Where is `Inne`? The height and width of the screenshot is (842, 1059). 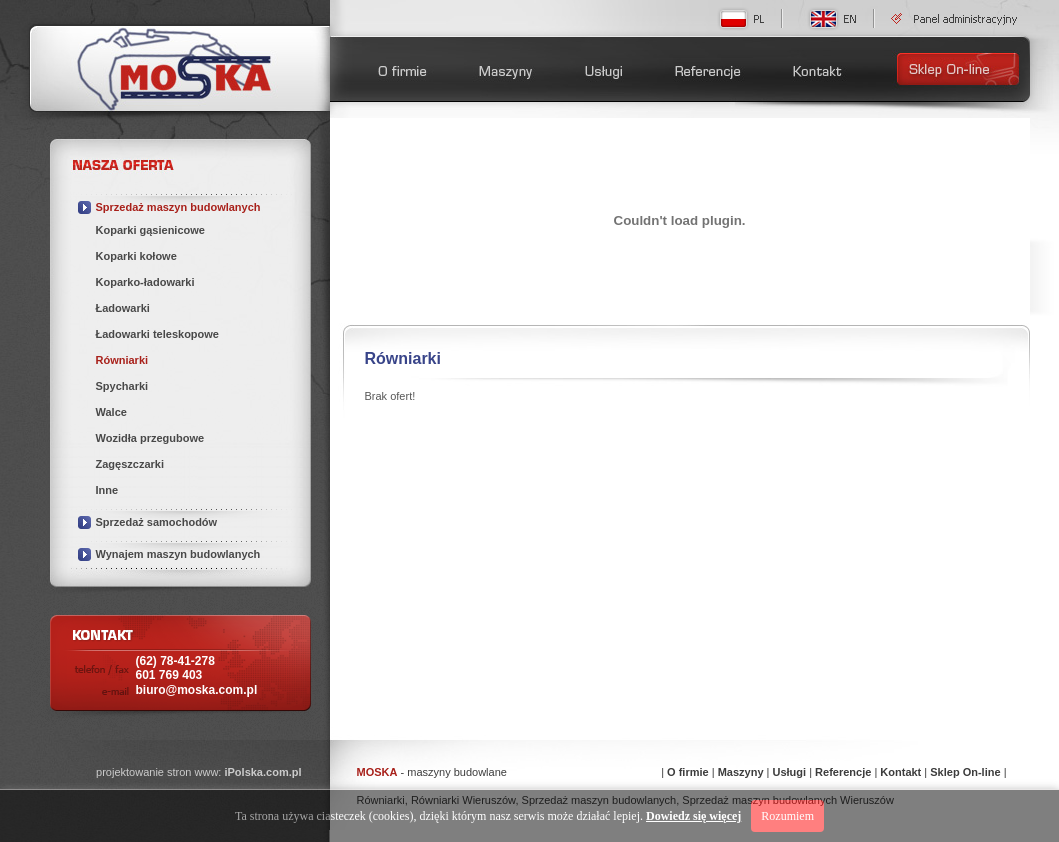
Inne is located at coordinates (107, 490).